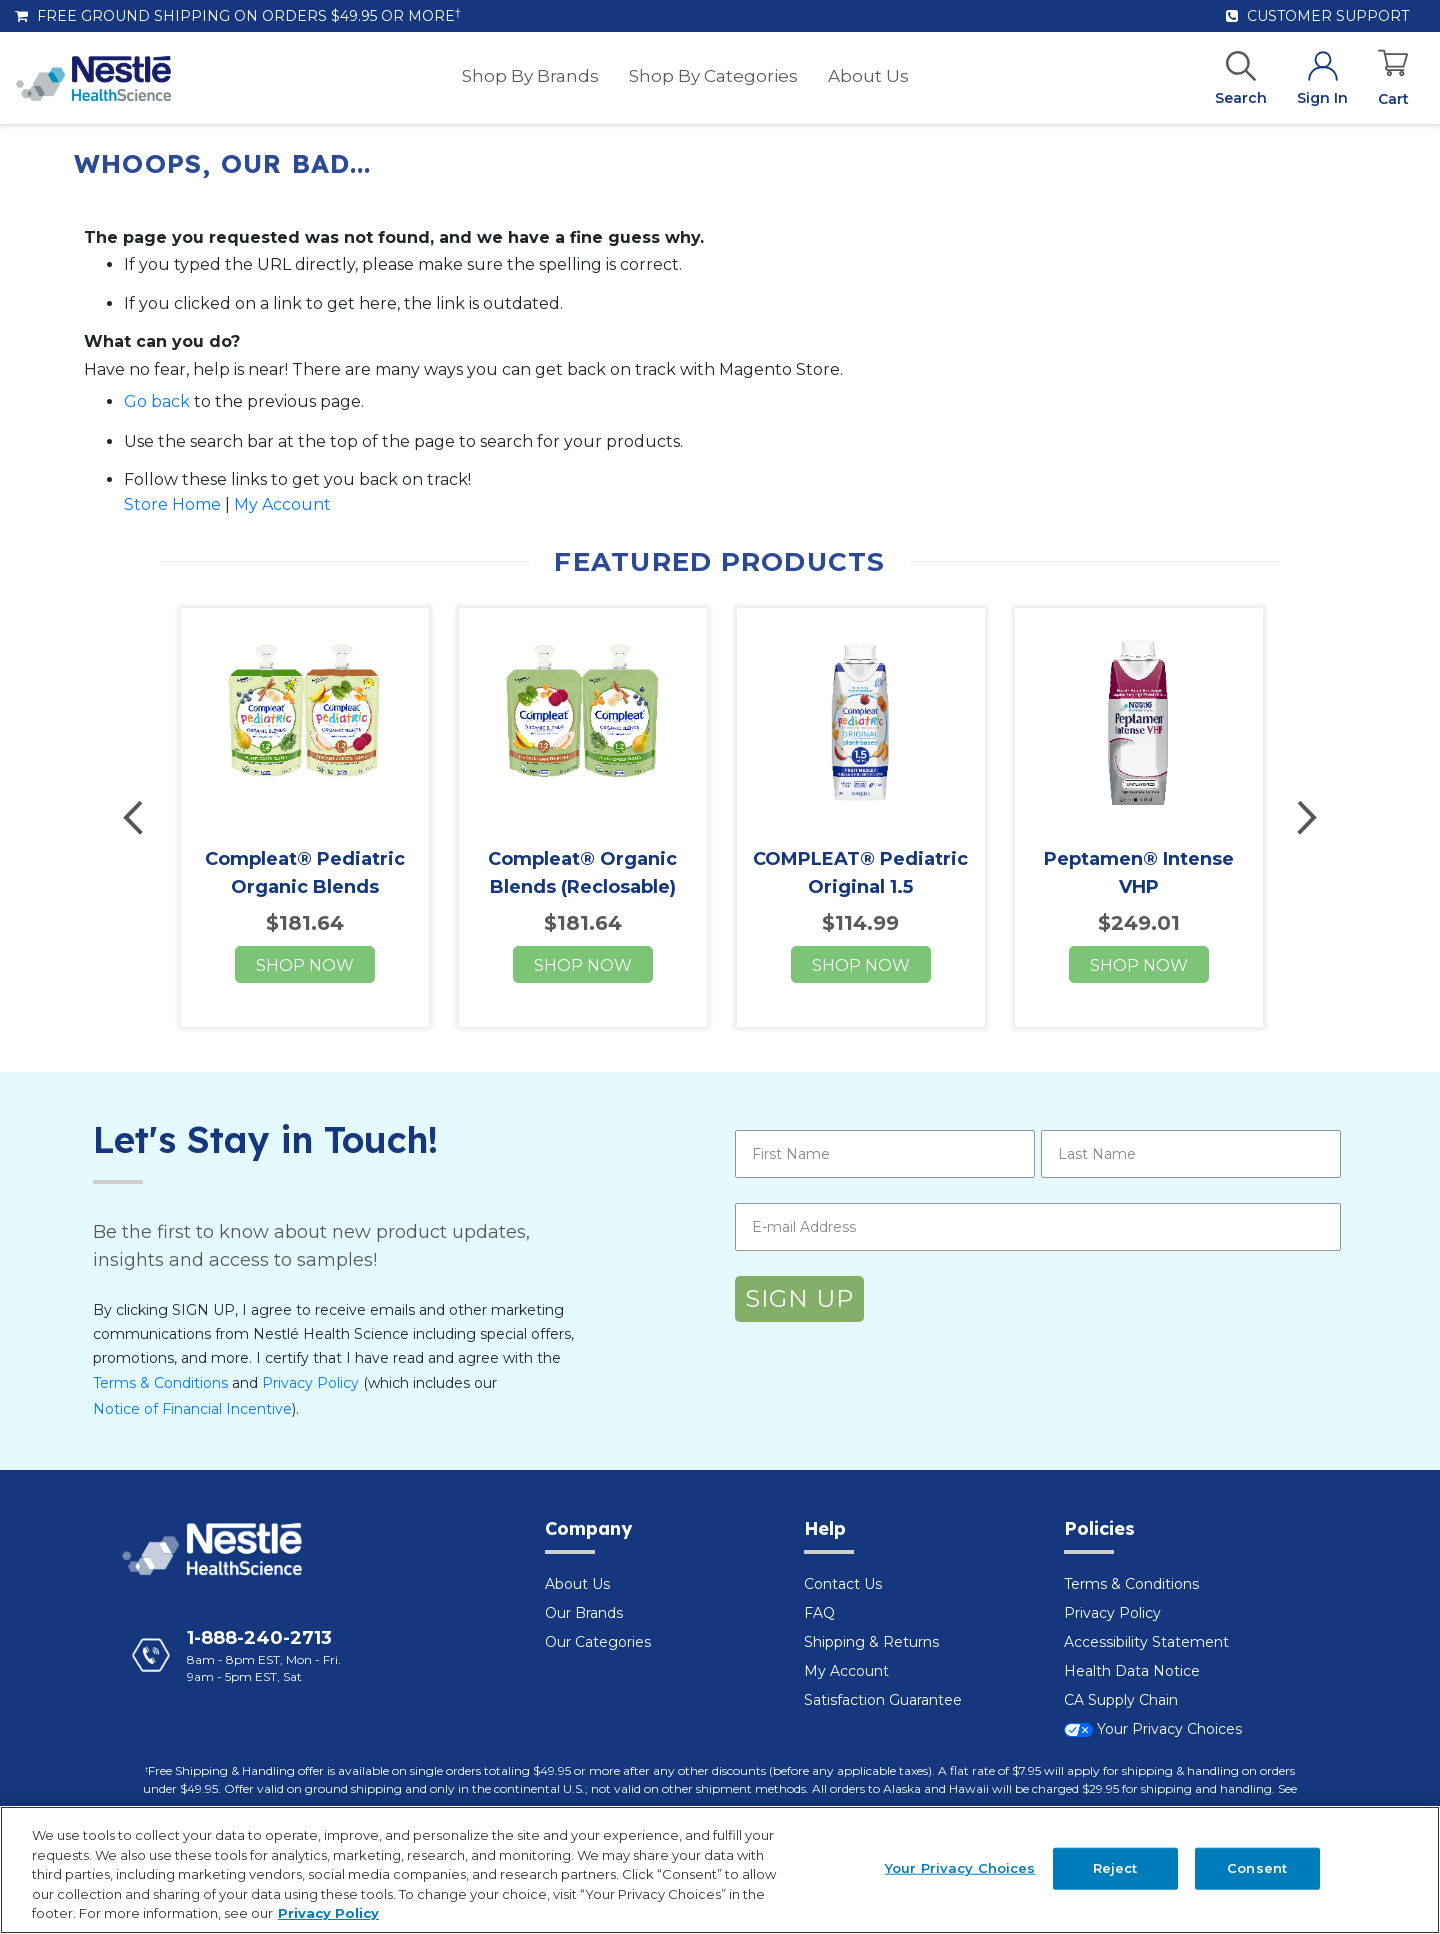 This screenshot has height=1934, width=1440. I want to click on [First Name], so click(885, 1154).